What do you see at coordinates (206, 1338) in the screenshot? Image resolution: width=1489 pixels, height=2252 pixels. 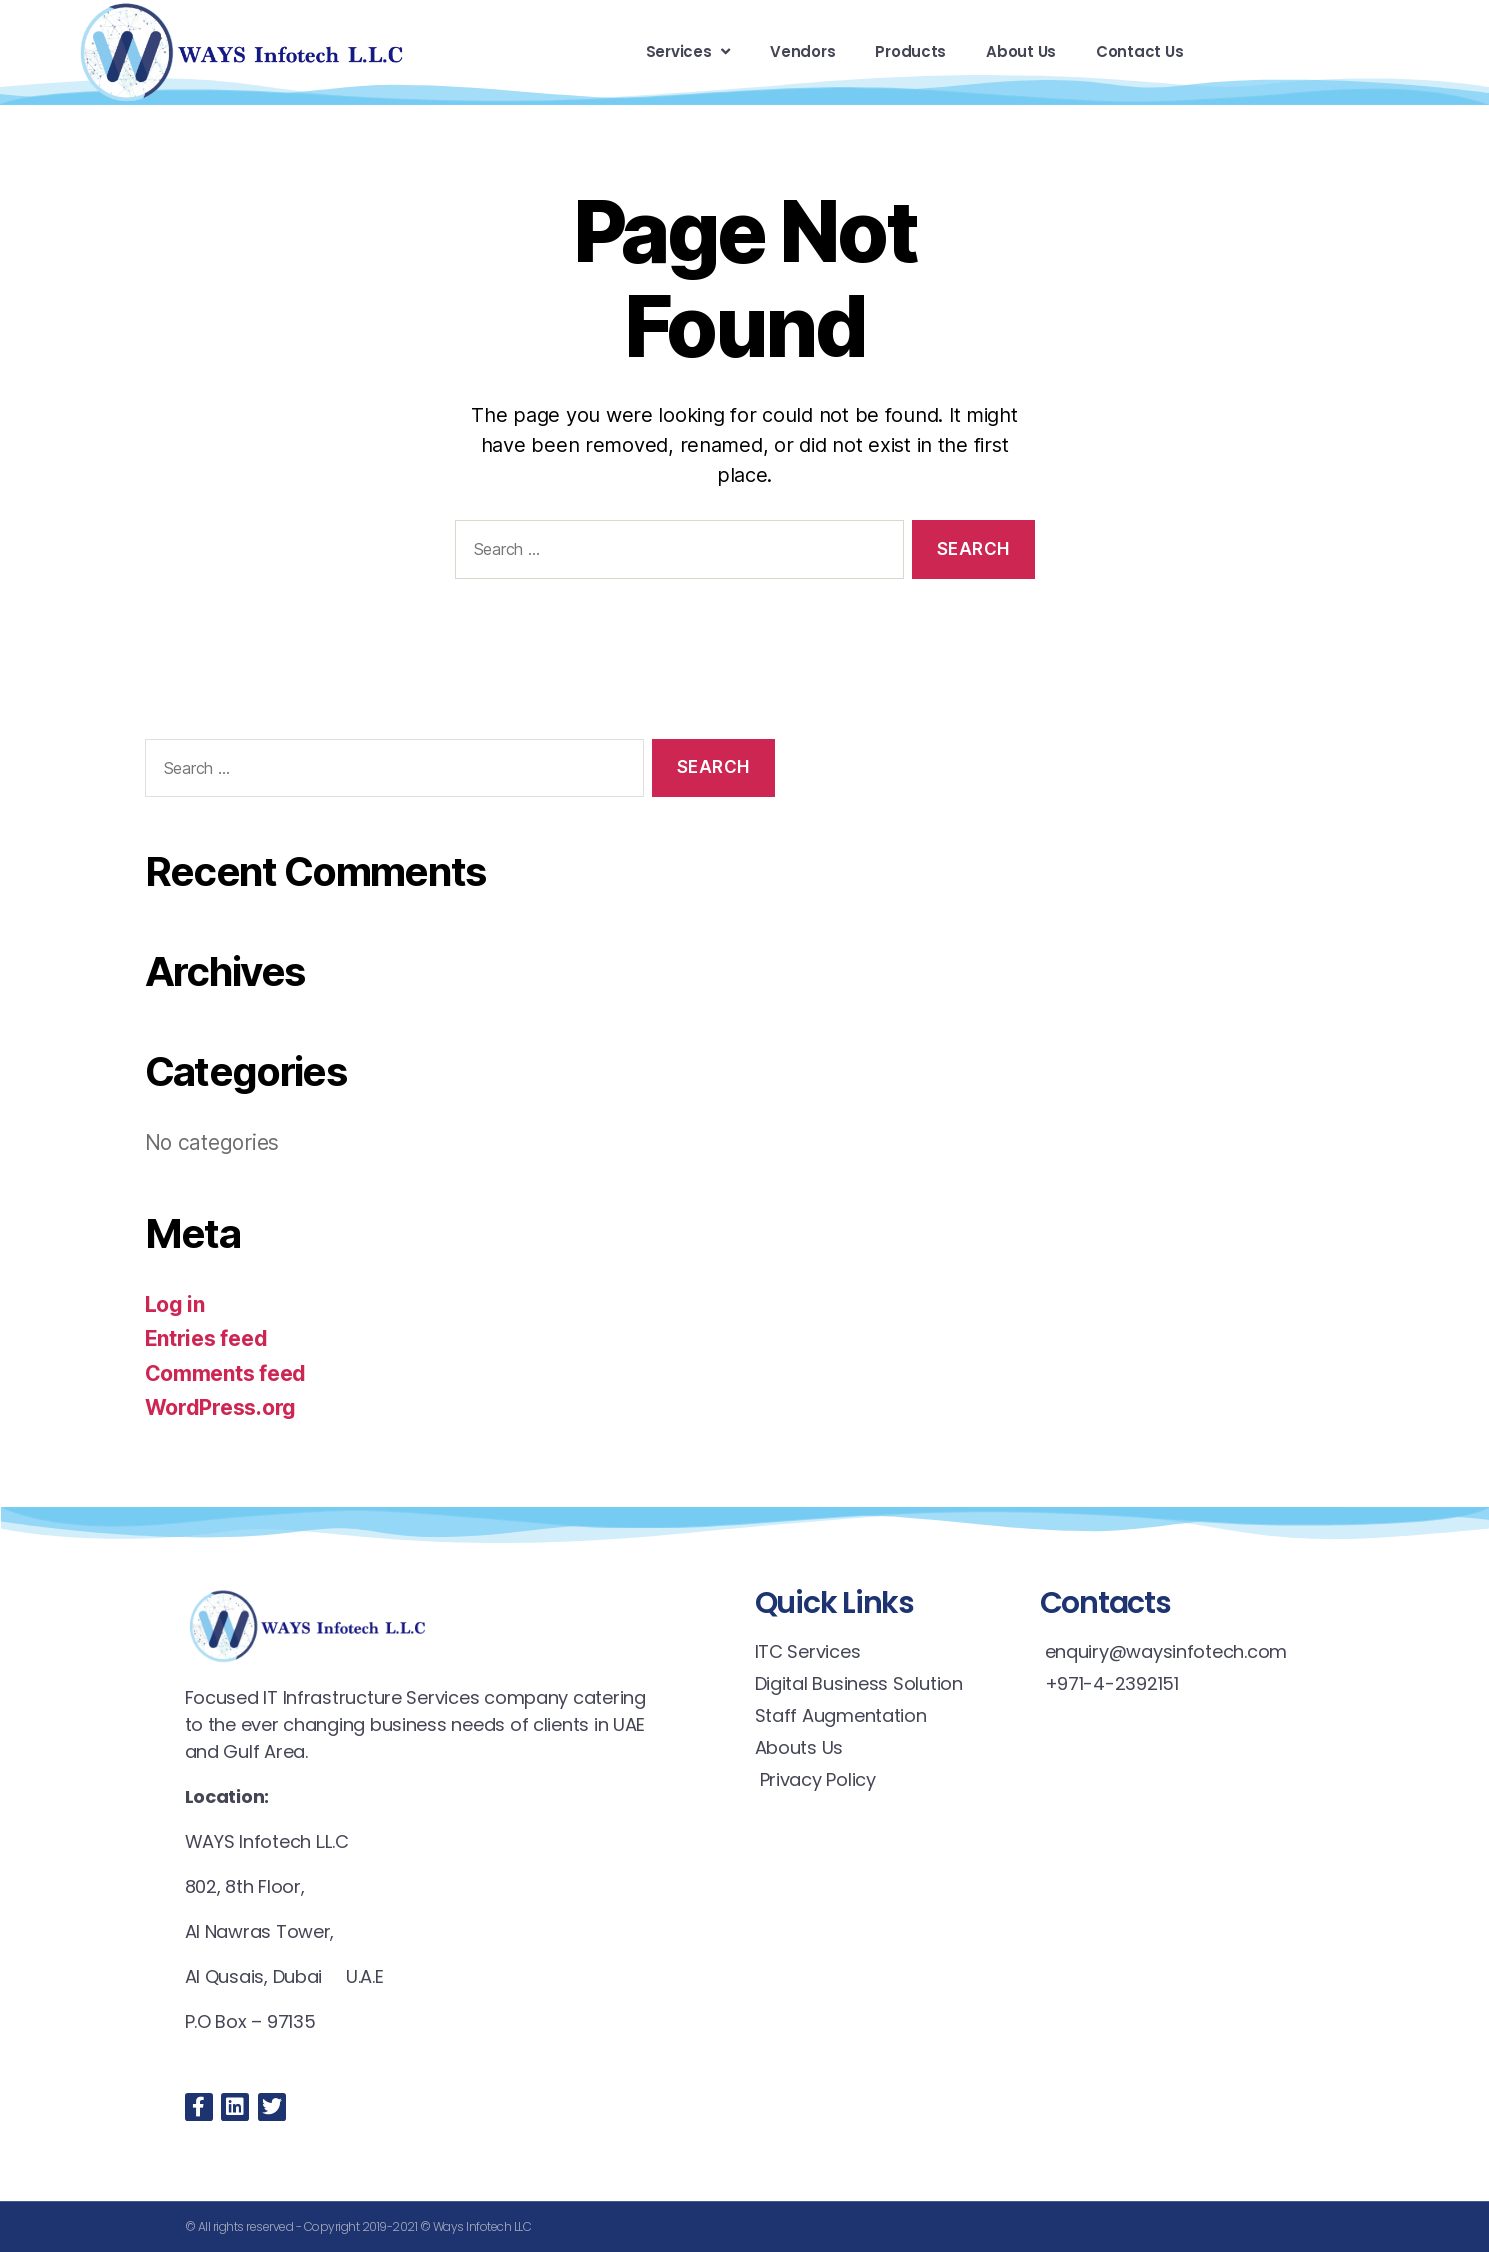 I see `Entries feed` at bounding box center [206, 1338].